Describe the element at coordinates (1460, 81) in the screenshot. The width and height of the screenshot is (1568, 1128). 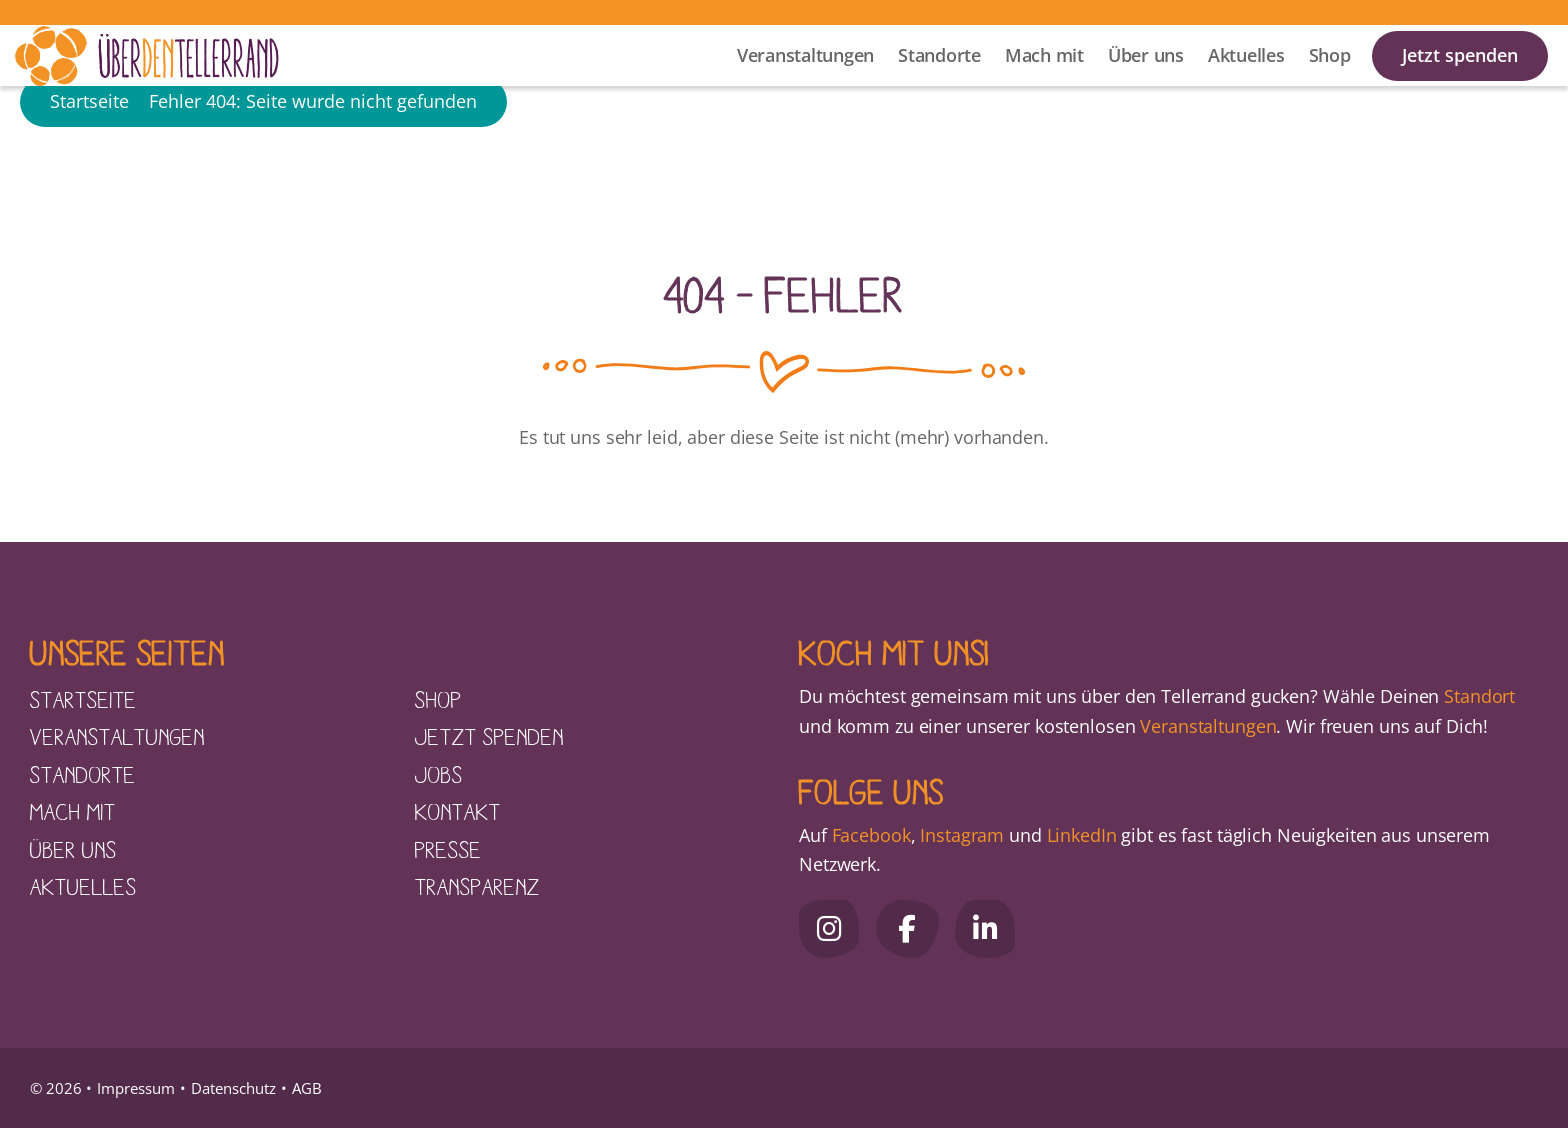
I see `Jetzt spenden` at that location.